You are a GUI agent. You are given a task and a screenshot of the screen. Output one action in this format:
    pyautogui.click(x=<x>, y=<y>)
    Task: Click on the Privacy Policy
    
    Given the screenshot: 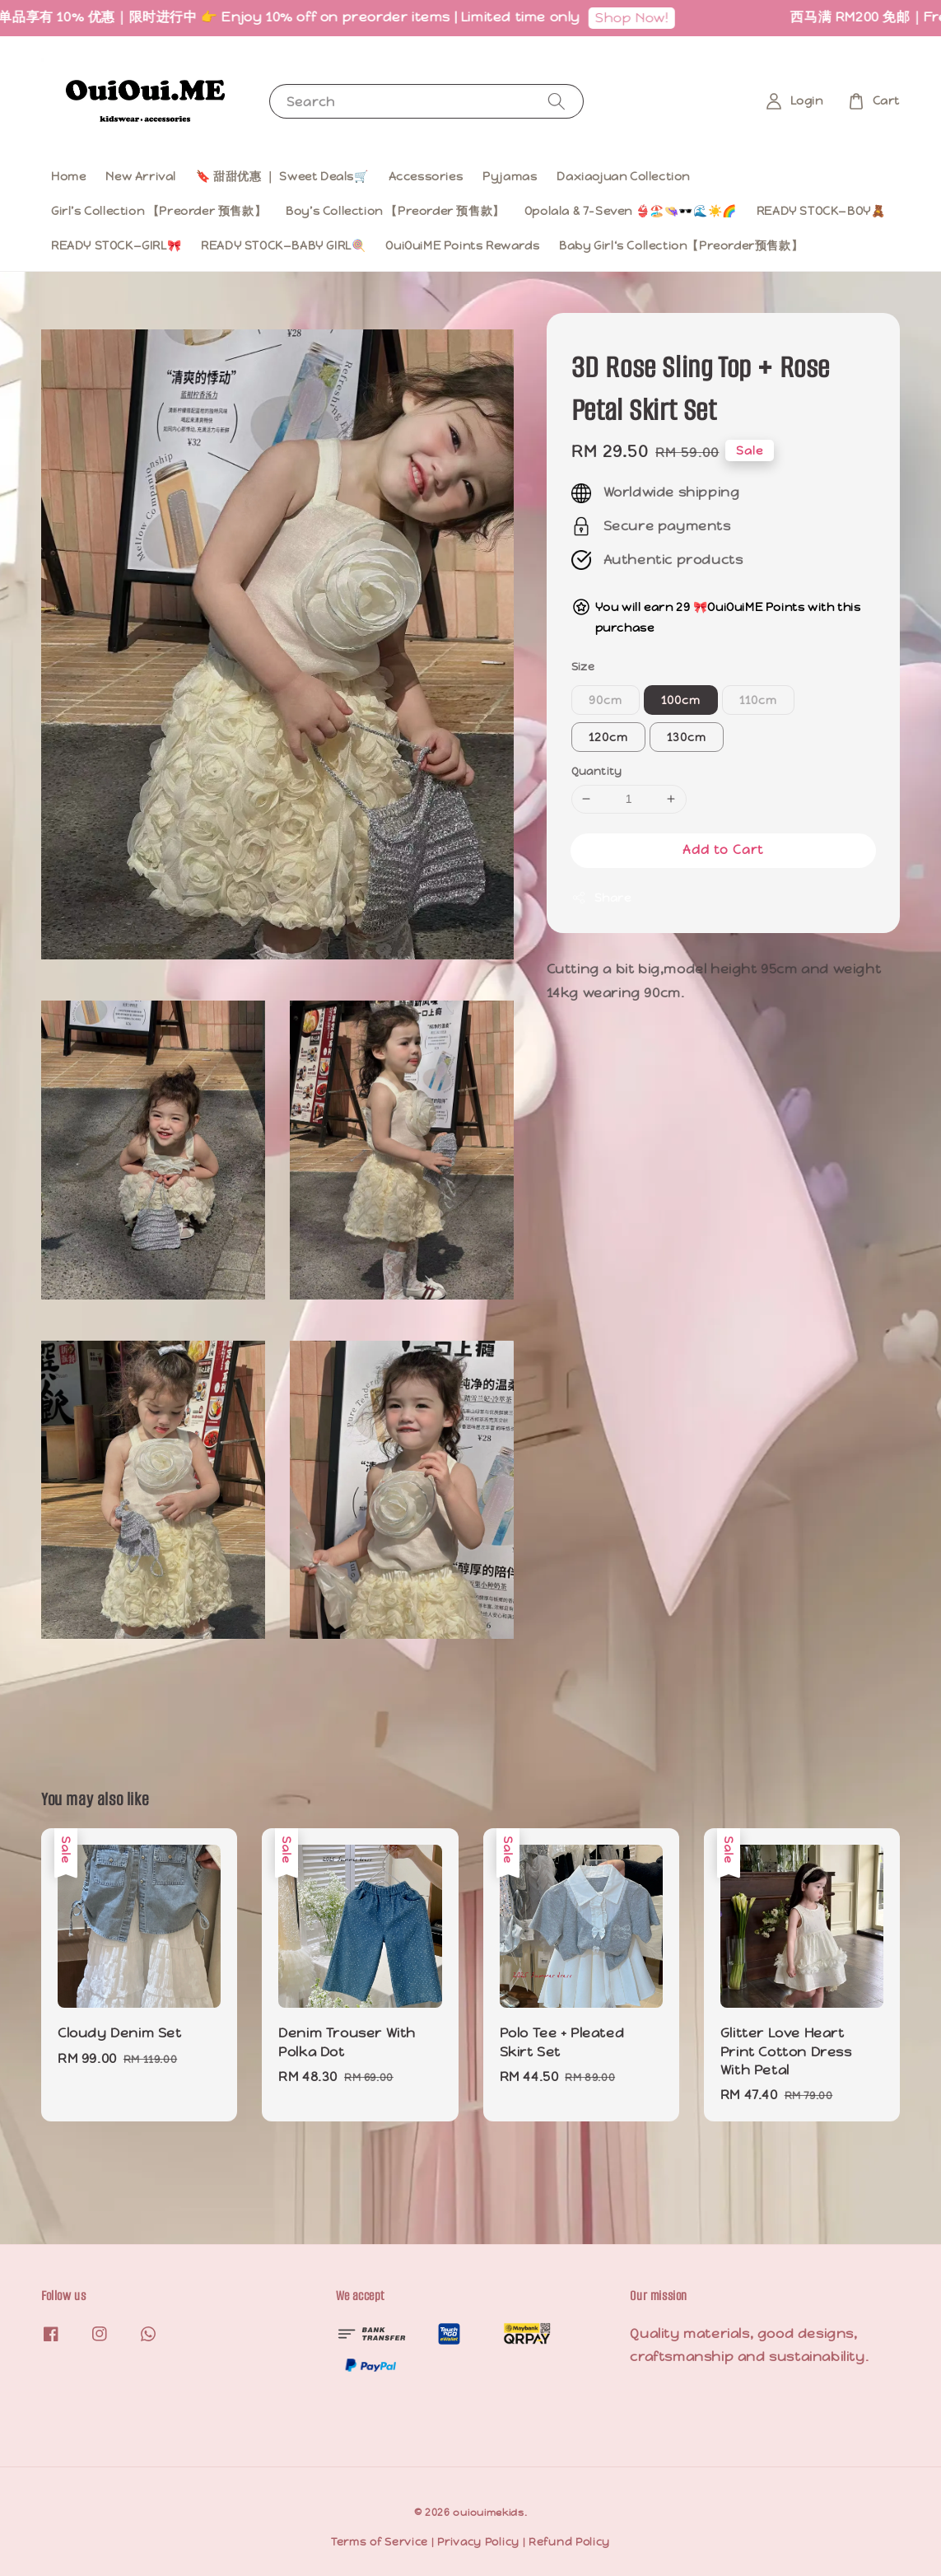 What is the action you would take?
    pyautogui.click(x=478, y=2542)
    